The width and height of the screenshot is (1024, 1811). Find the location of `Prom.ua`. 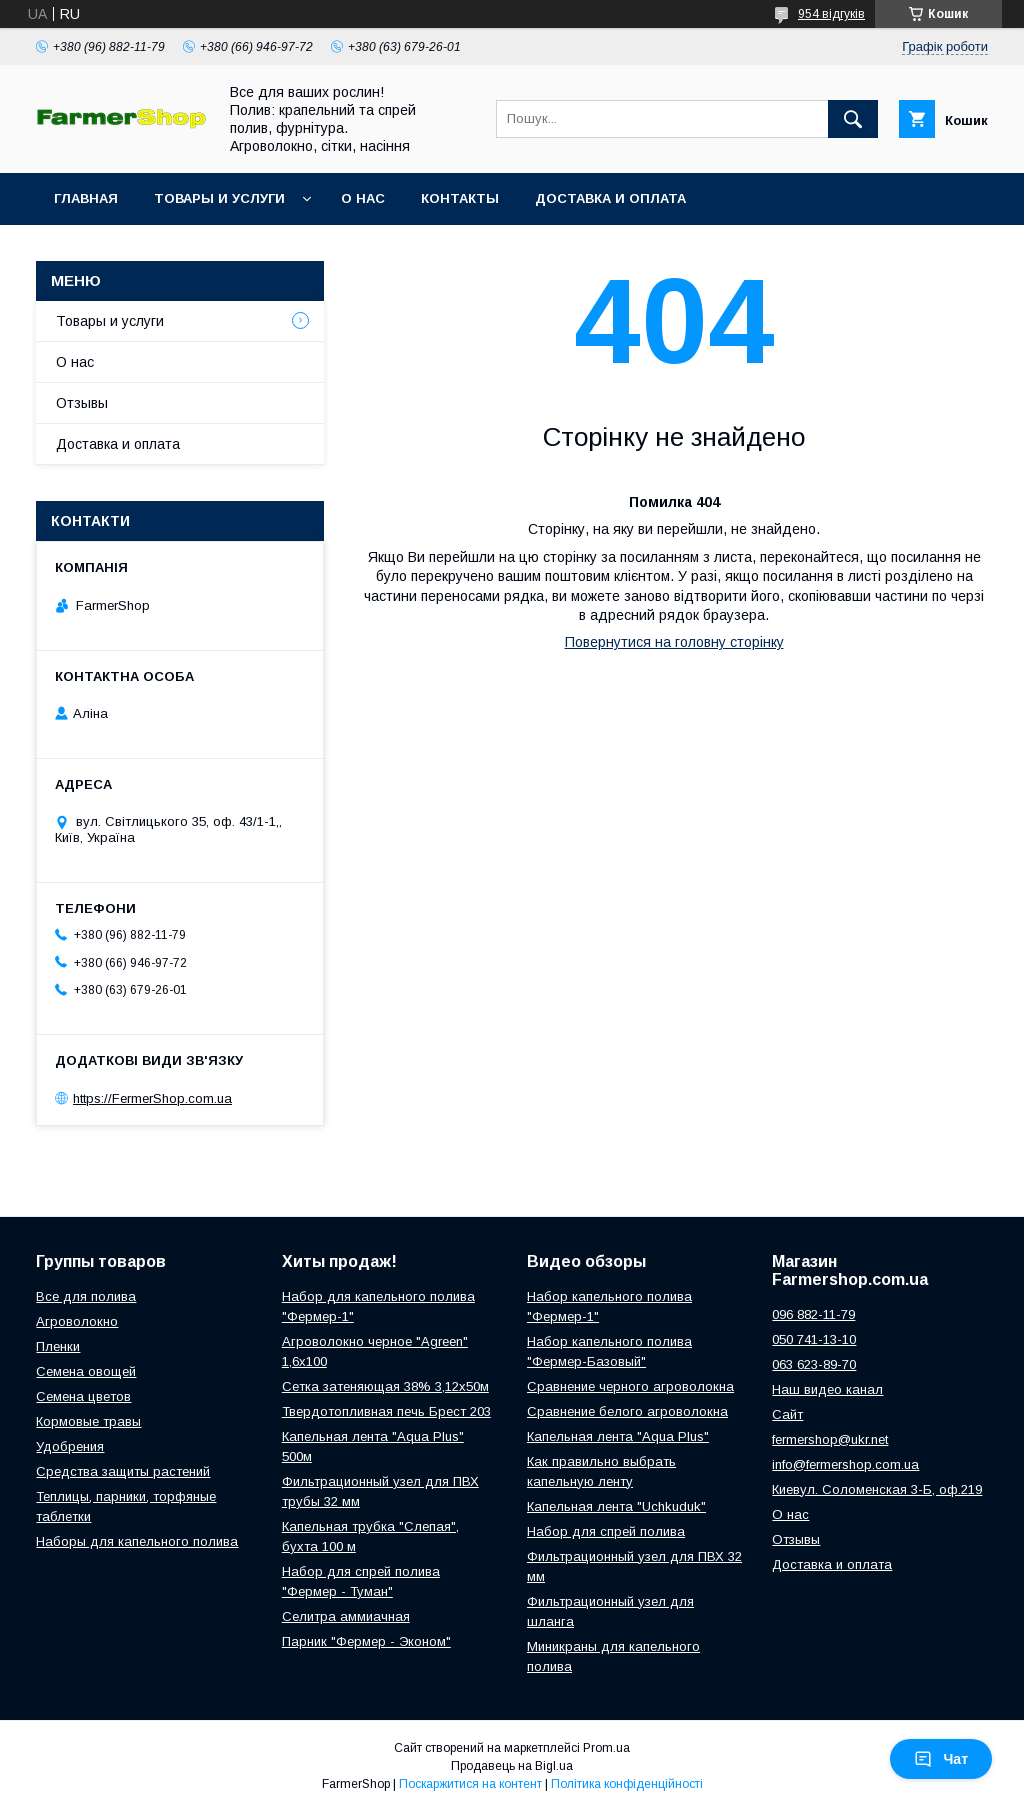

Prom.ua is located at coordinates (606, 1748).